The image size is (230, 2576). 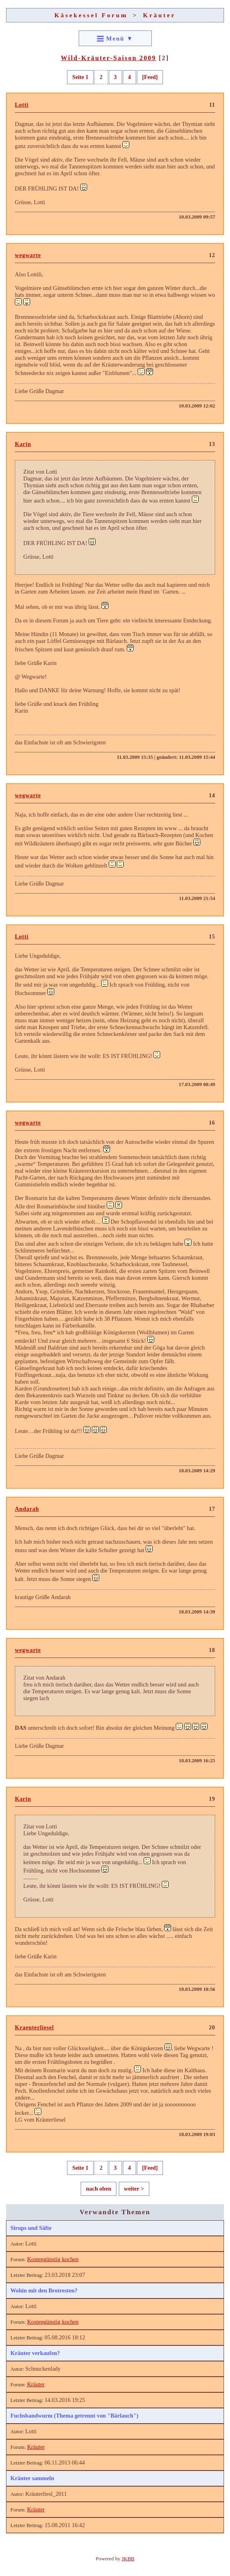 What do you see at coordinates (21, 104) in the screenshot?
I see `Lotti` at bounding box center [21, 104].